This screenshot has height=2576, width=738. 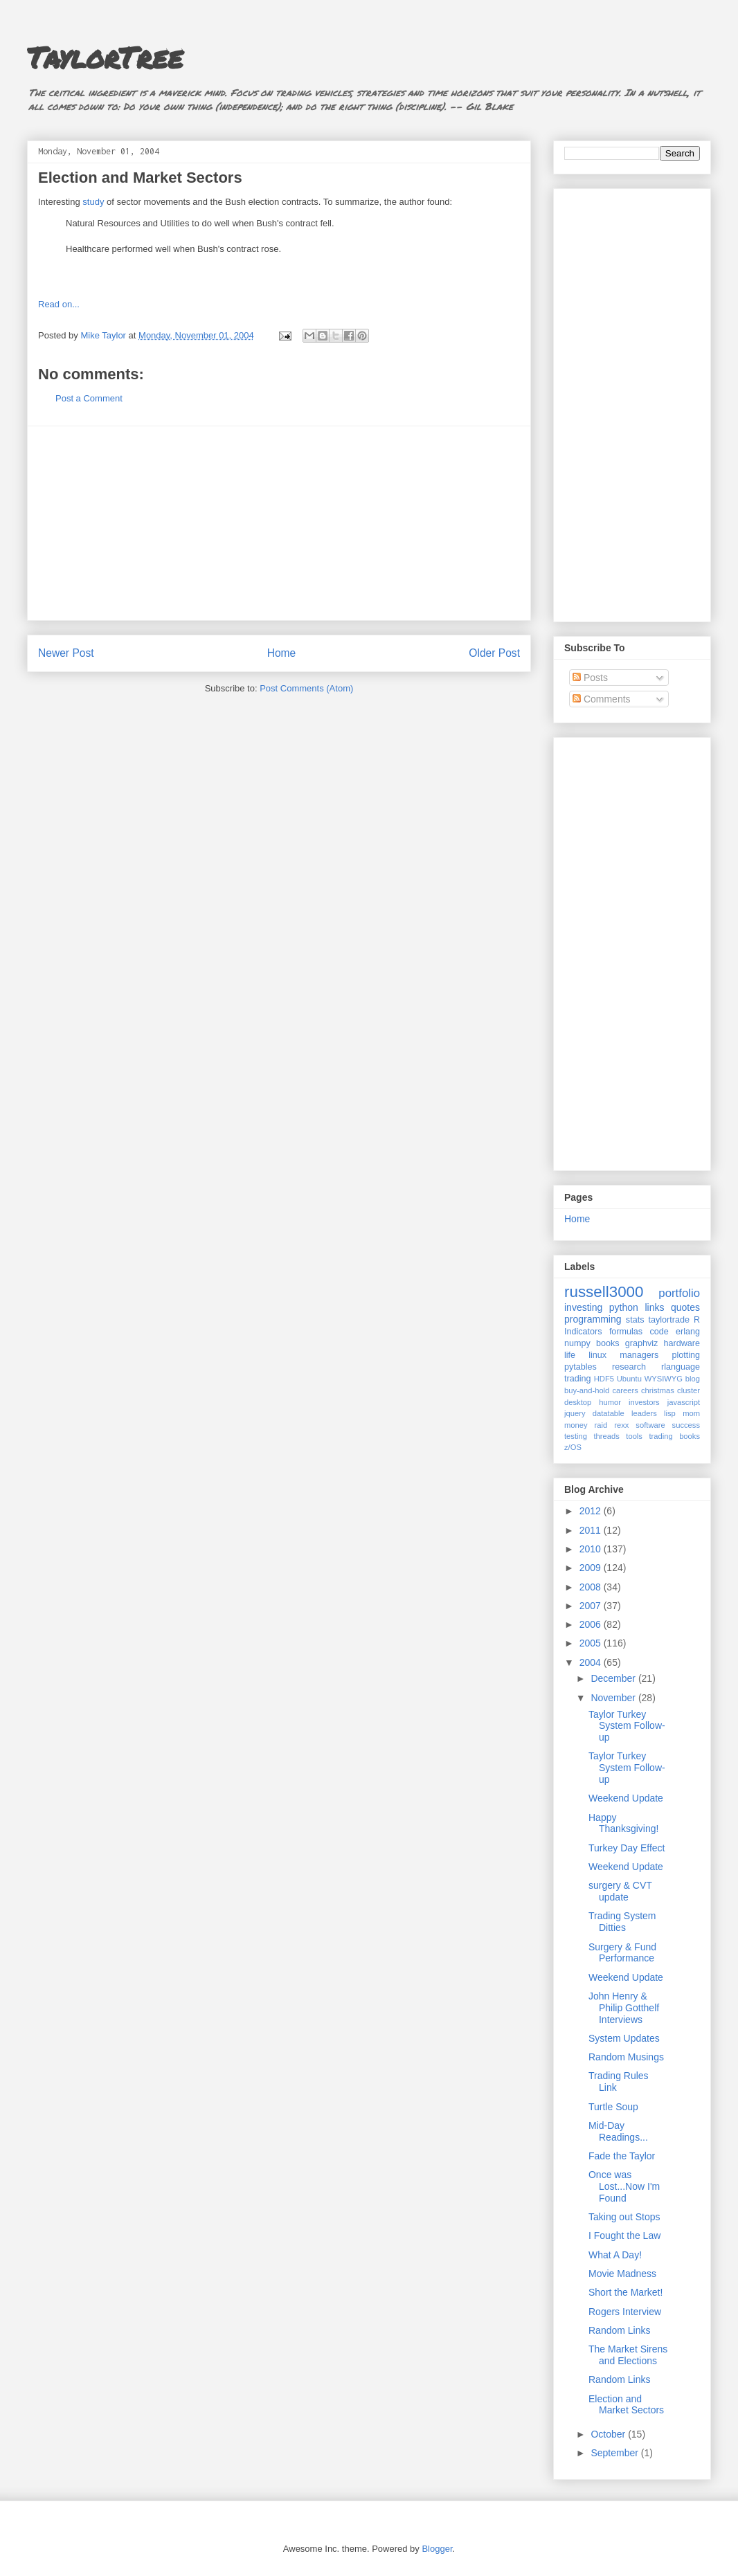 What do you see at coordinates (591, 1605) in the screenshot?
I see `2007` at bounding box center [591, 1605].